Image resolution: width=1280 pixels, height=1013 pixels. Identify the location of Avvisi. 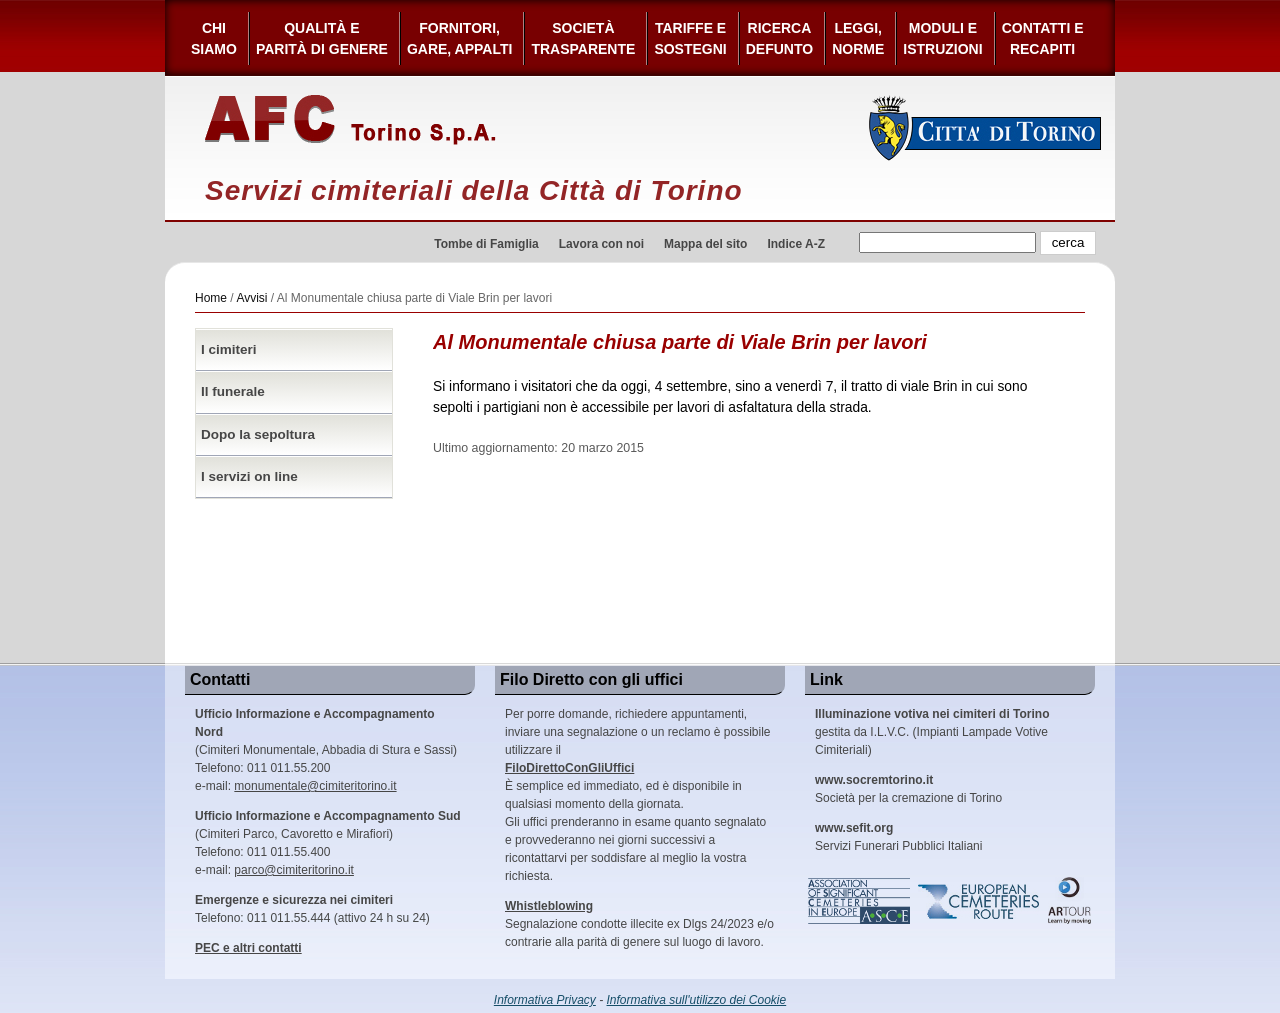
(251, 298).